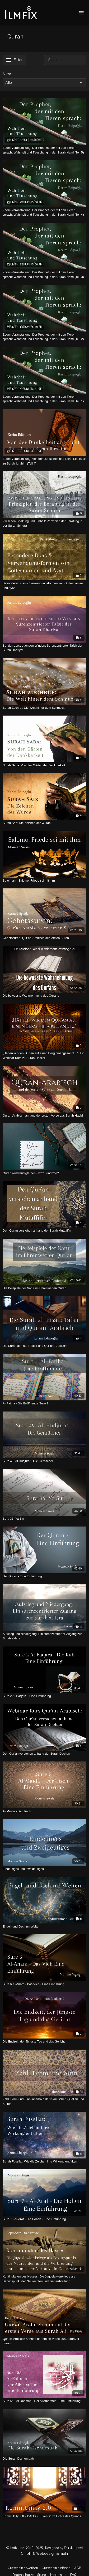 The image size is (89, 2576). I want to click on [Surah Zuchruf: Die Welt hinter dem Schmuck], so click(44, 707).